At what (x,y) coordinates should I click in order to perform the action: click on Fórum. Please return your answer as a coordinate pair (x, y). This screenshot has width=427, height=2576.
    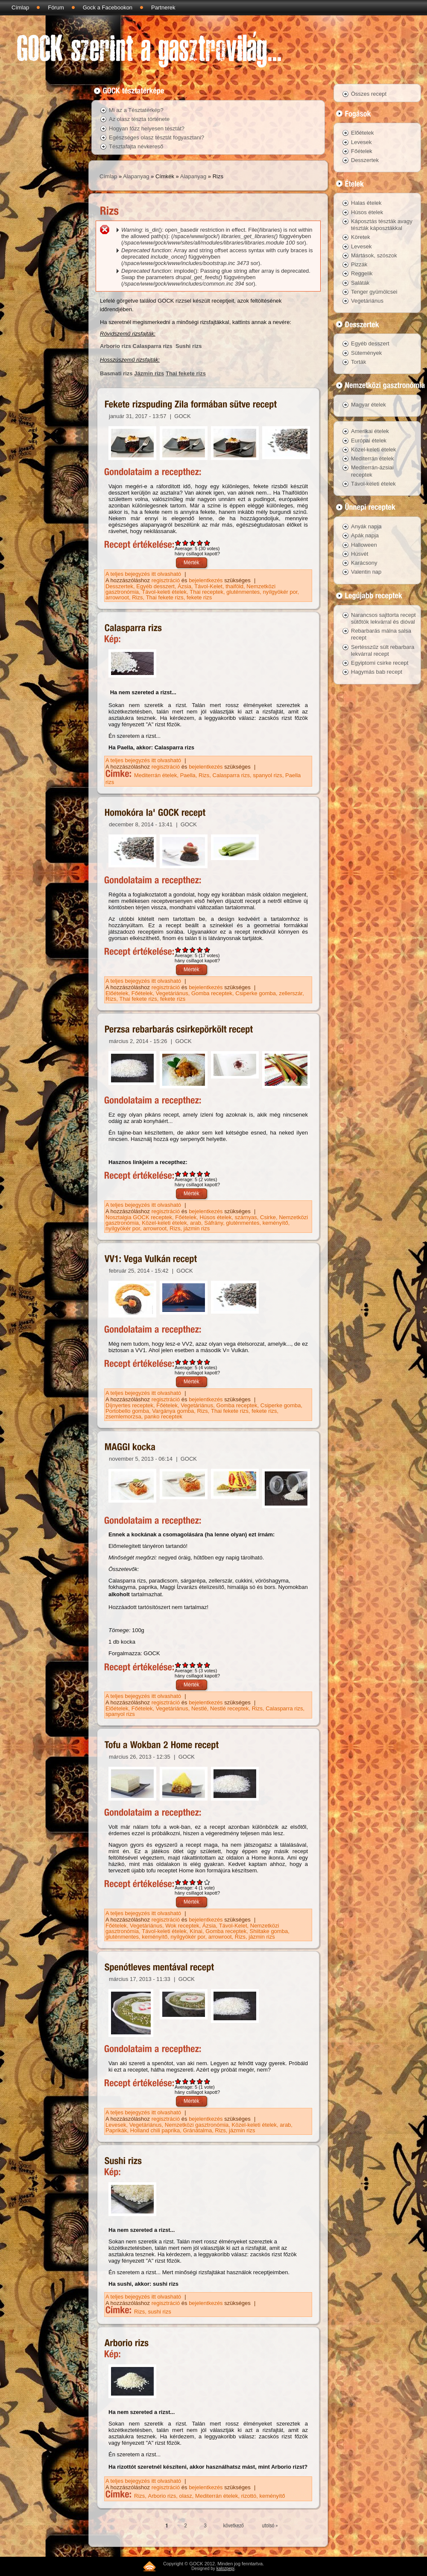
    Looking at the image, I should click on (56, 7).